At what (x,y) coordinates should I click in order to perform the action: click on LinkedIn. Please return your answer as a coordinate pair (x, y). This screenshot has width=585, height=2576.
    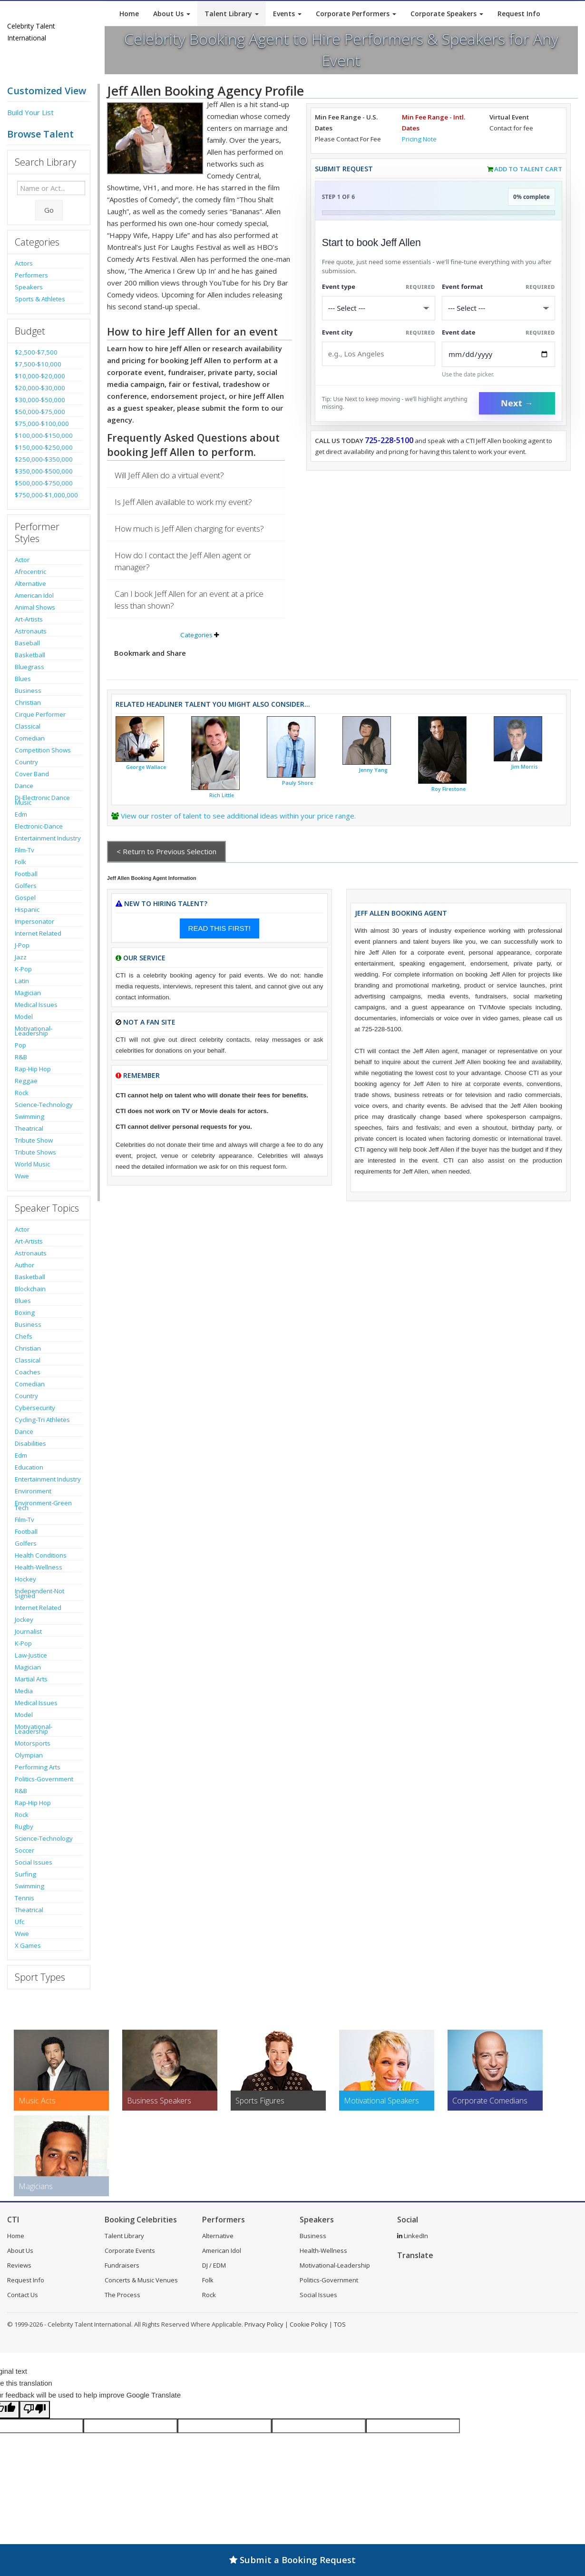
    Looking at the image, I should click on (412, 2235).